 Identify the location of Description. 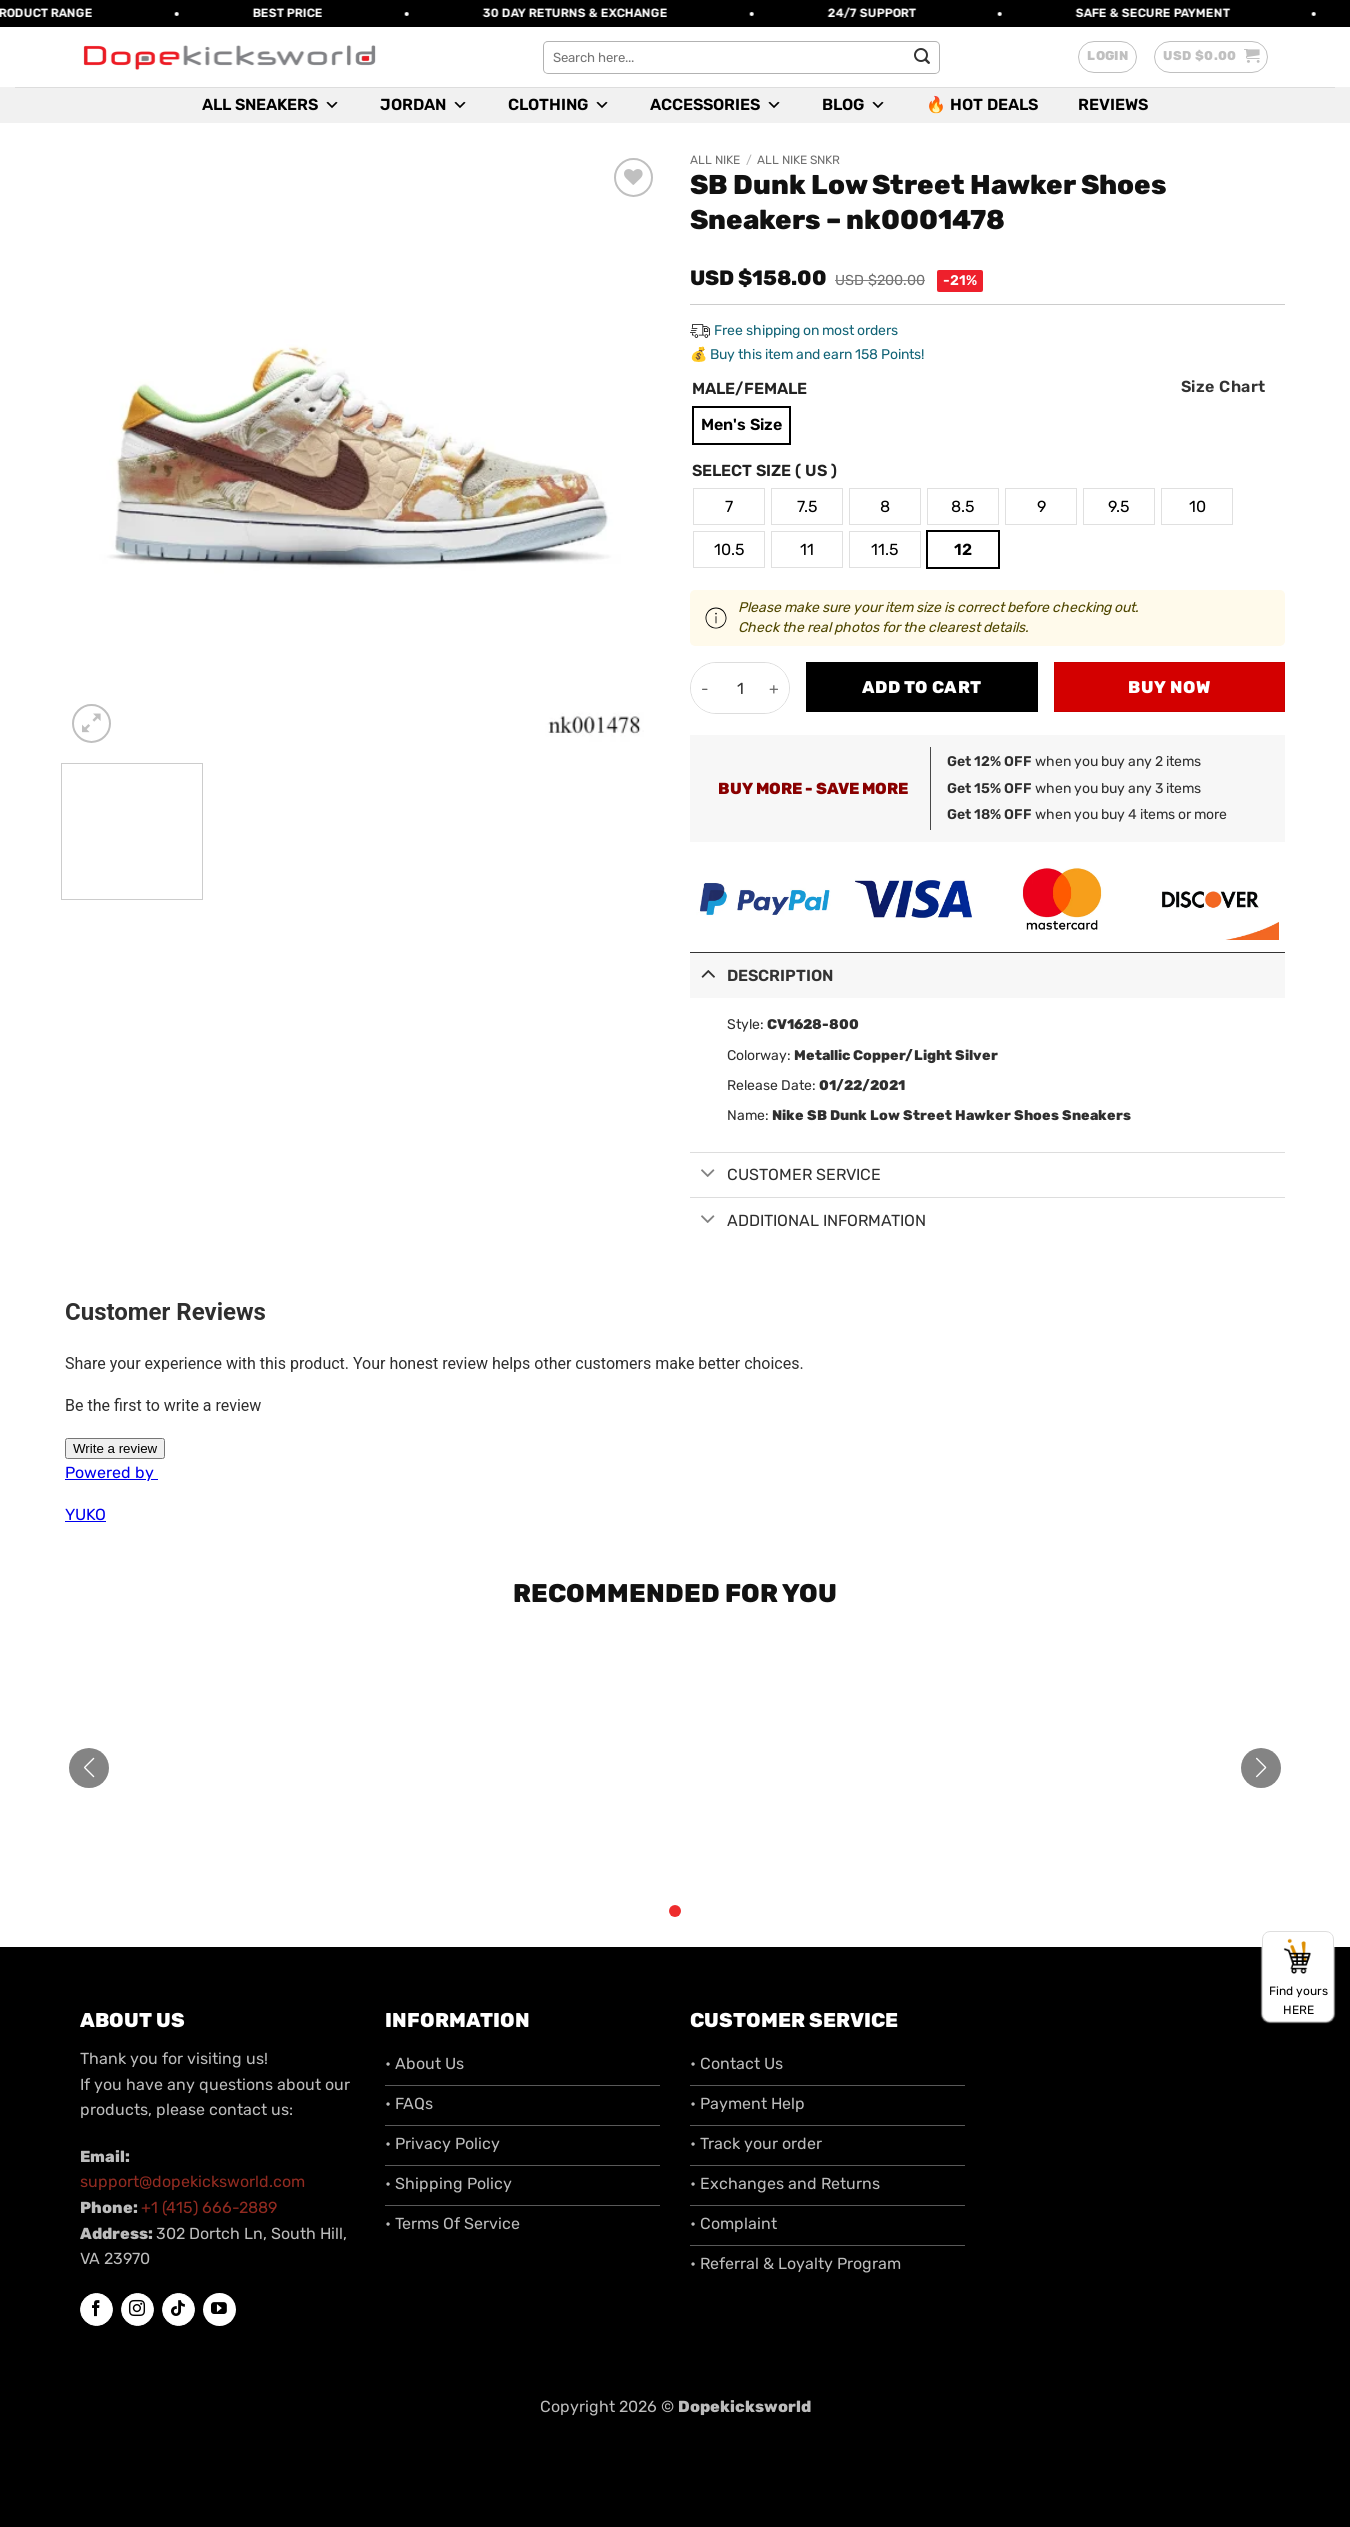
(761, 973).